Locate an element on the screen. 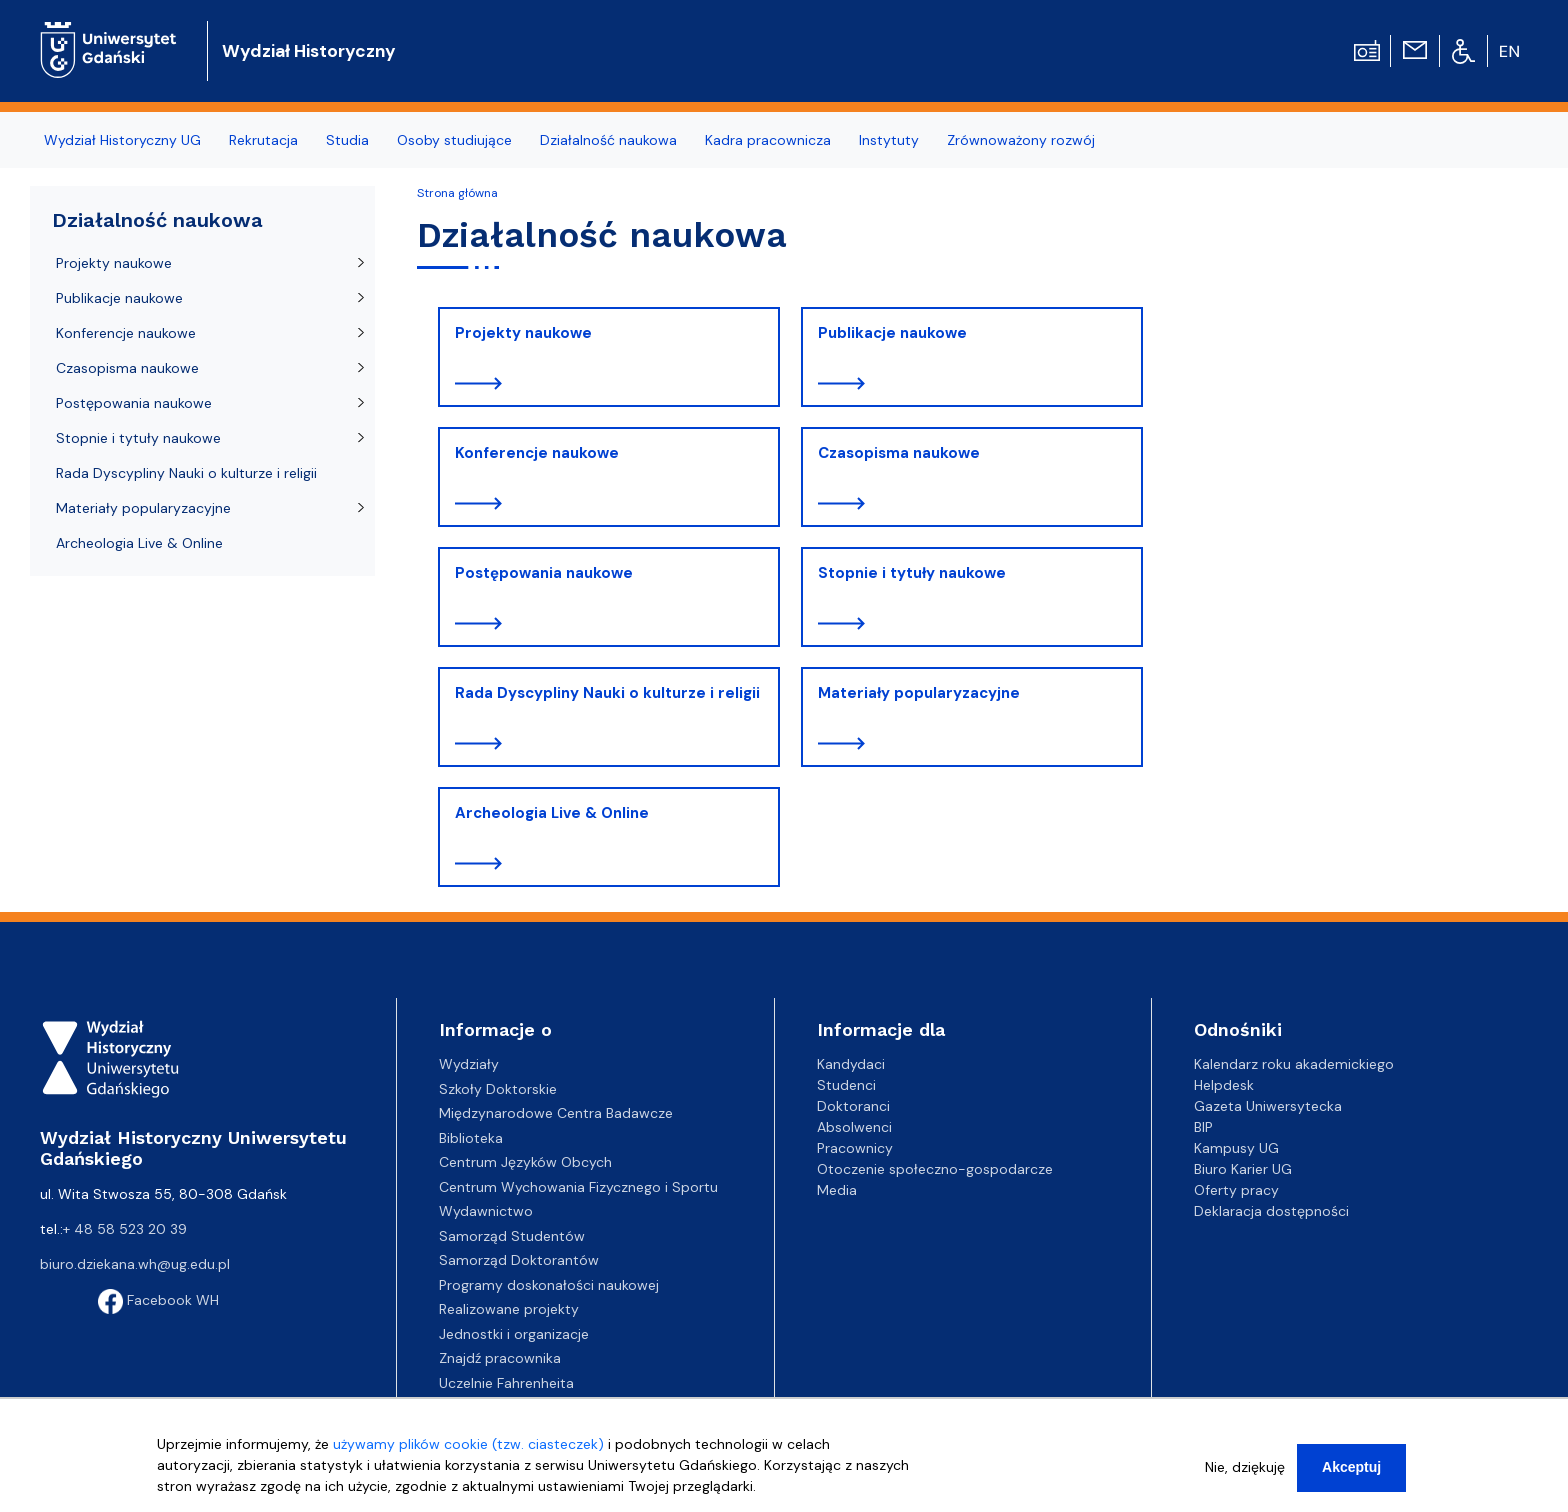 The width and height of the screenshot is (1568, 1512). Doktoranci is located at coordinates (853, 1106).